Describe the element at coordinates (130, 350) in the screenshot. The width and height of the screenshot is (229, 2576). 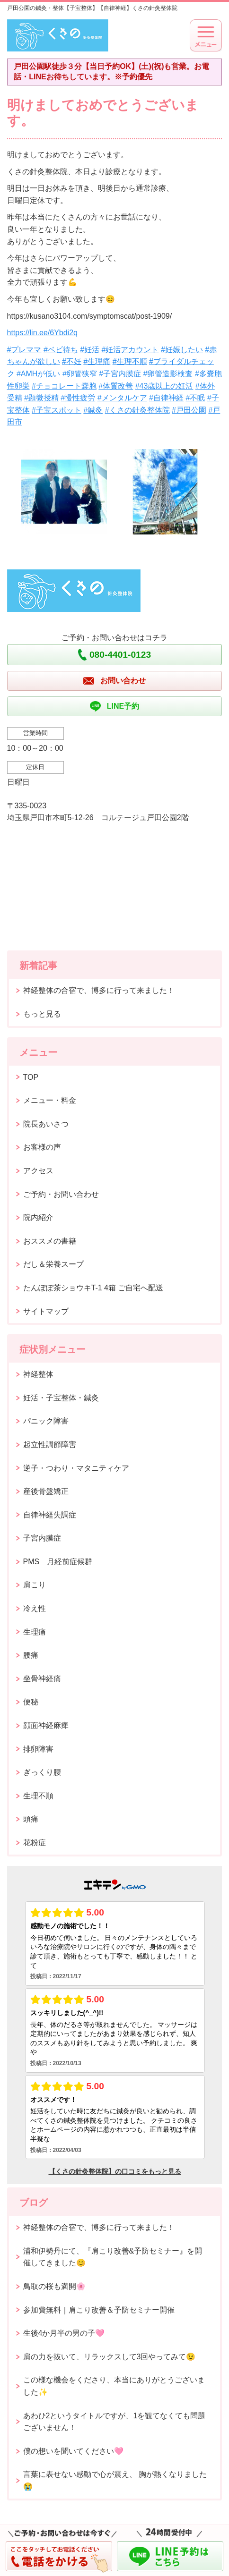
I see `#妊活アカウント` at that location.